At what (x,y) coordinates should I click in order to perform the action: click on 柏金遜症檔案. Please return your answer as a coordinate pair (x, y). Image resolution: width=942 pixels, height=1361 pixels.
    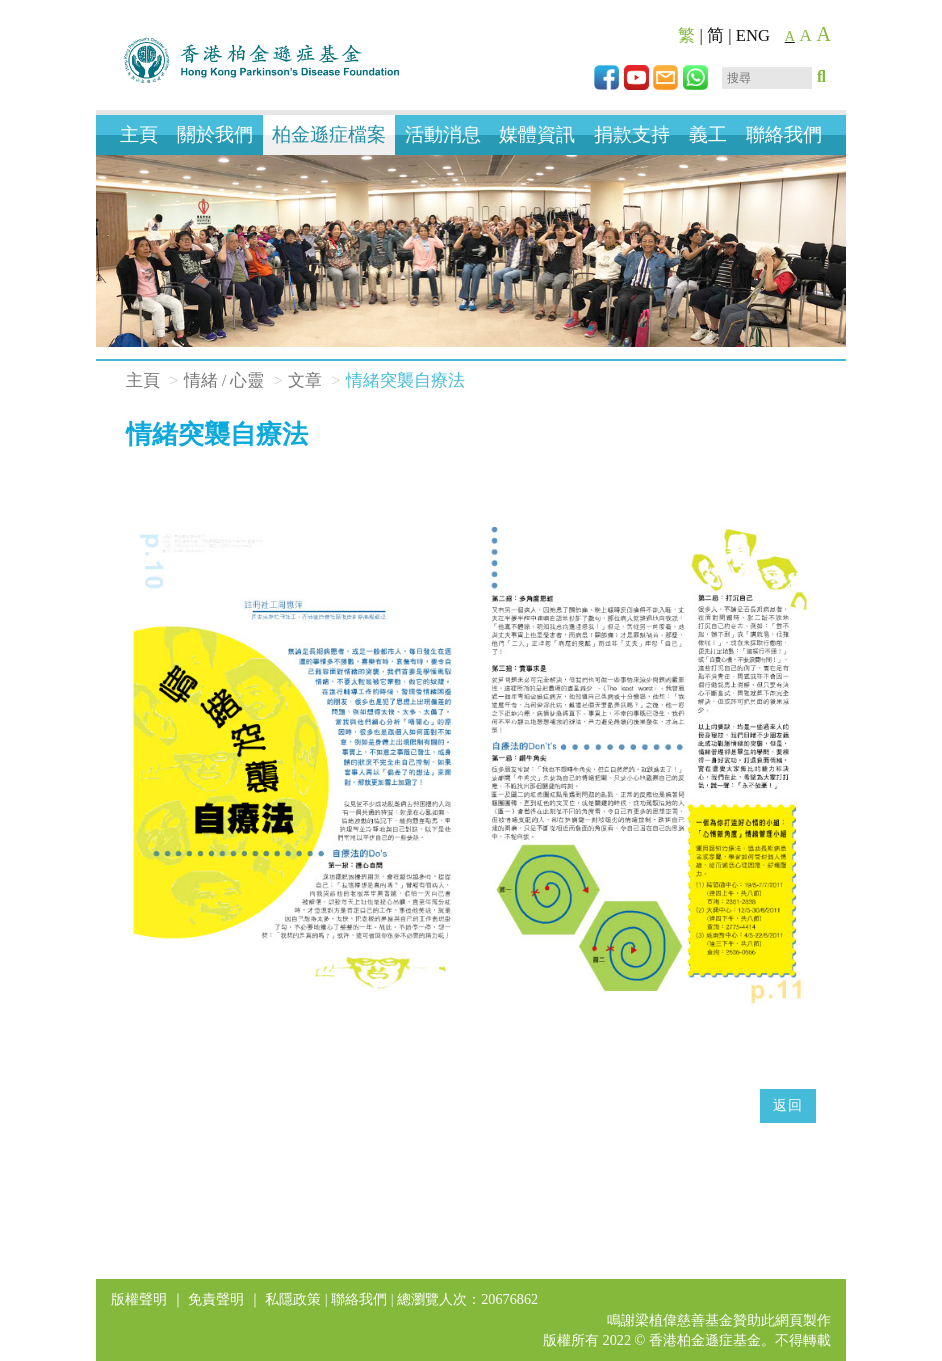
    Looking at the image, I should click on (329, 134).